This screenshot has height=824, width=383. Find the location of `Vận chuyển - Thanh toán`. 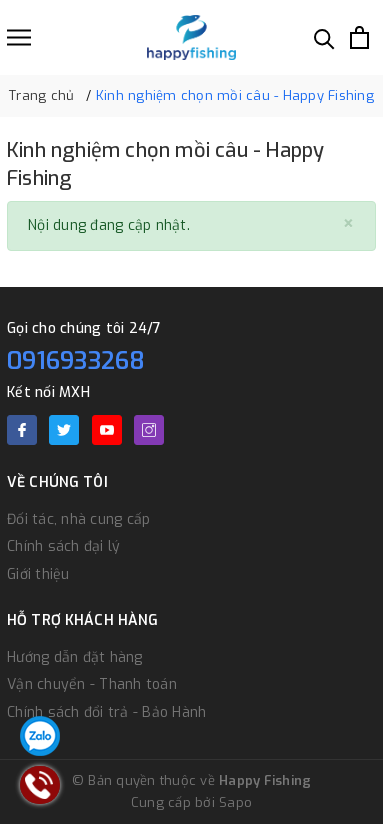

Vận chuyển - Thanh toán is located at coordinates (92, 684).